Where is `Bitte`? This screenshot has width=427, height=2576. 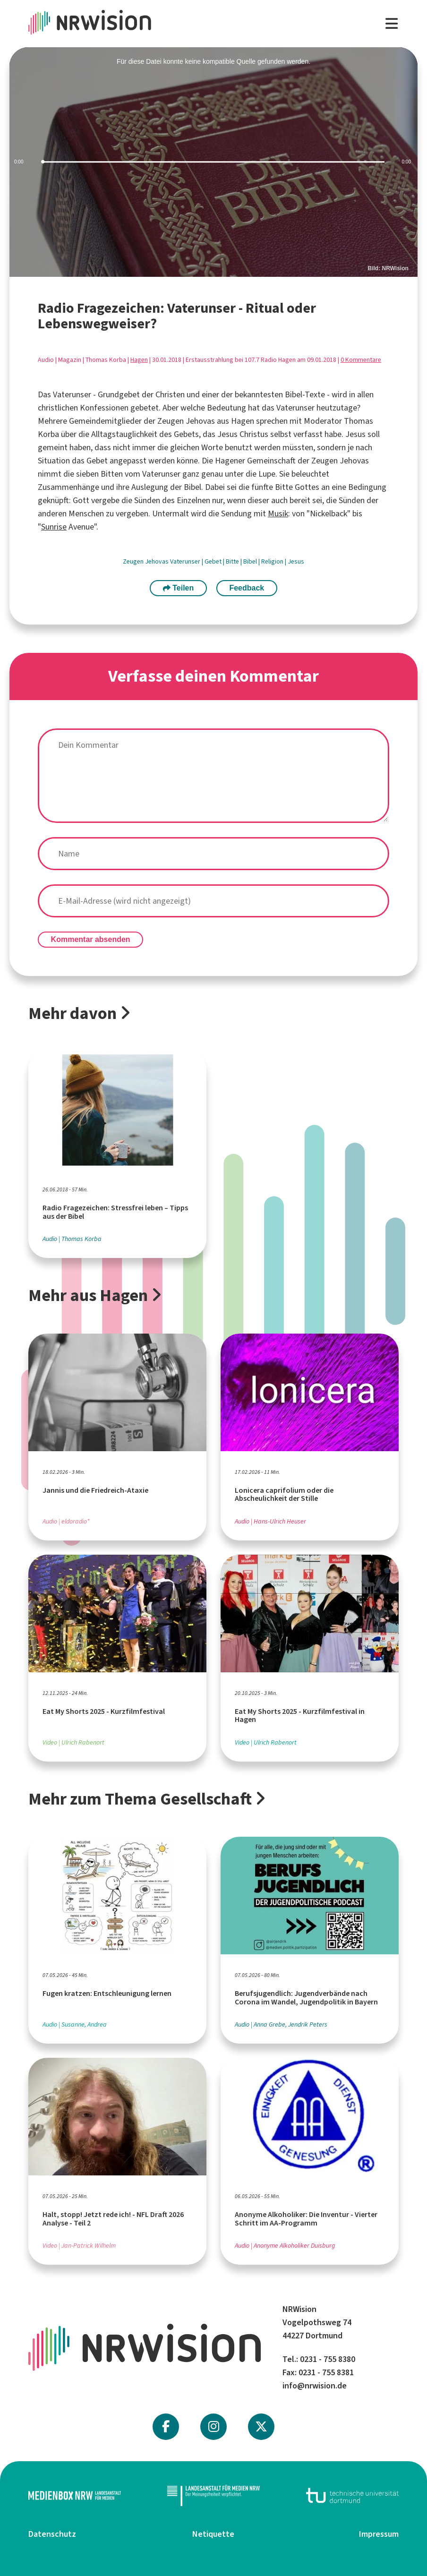
Bitte is located at coordinates (233, 561).